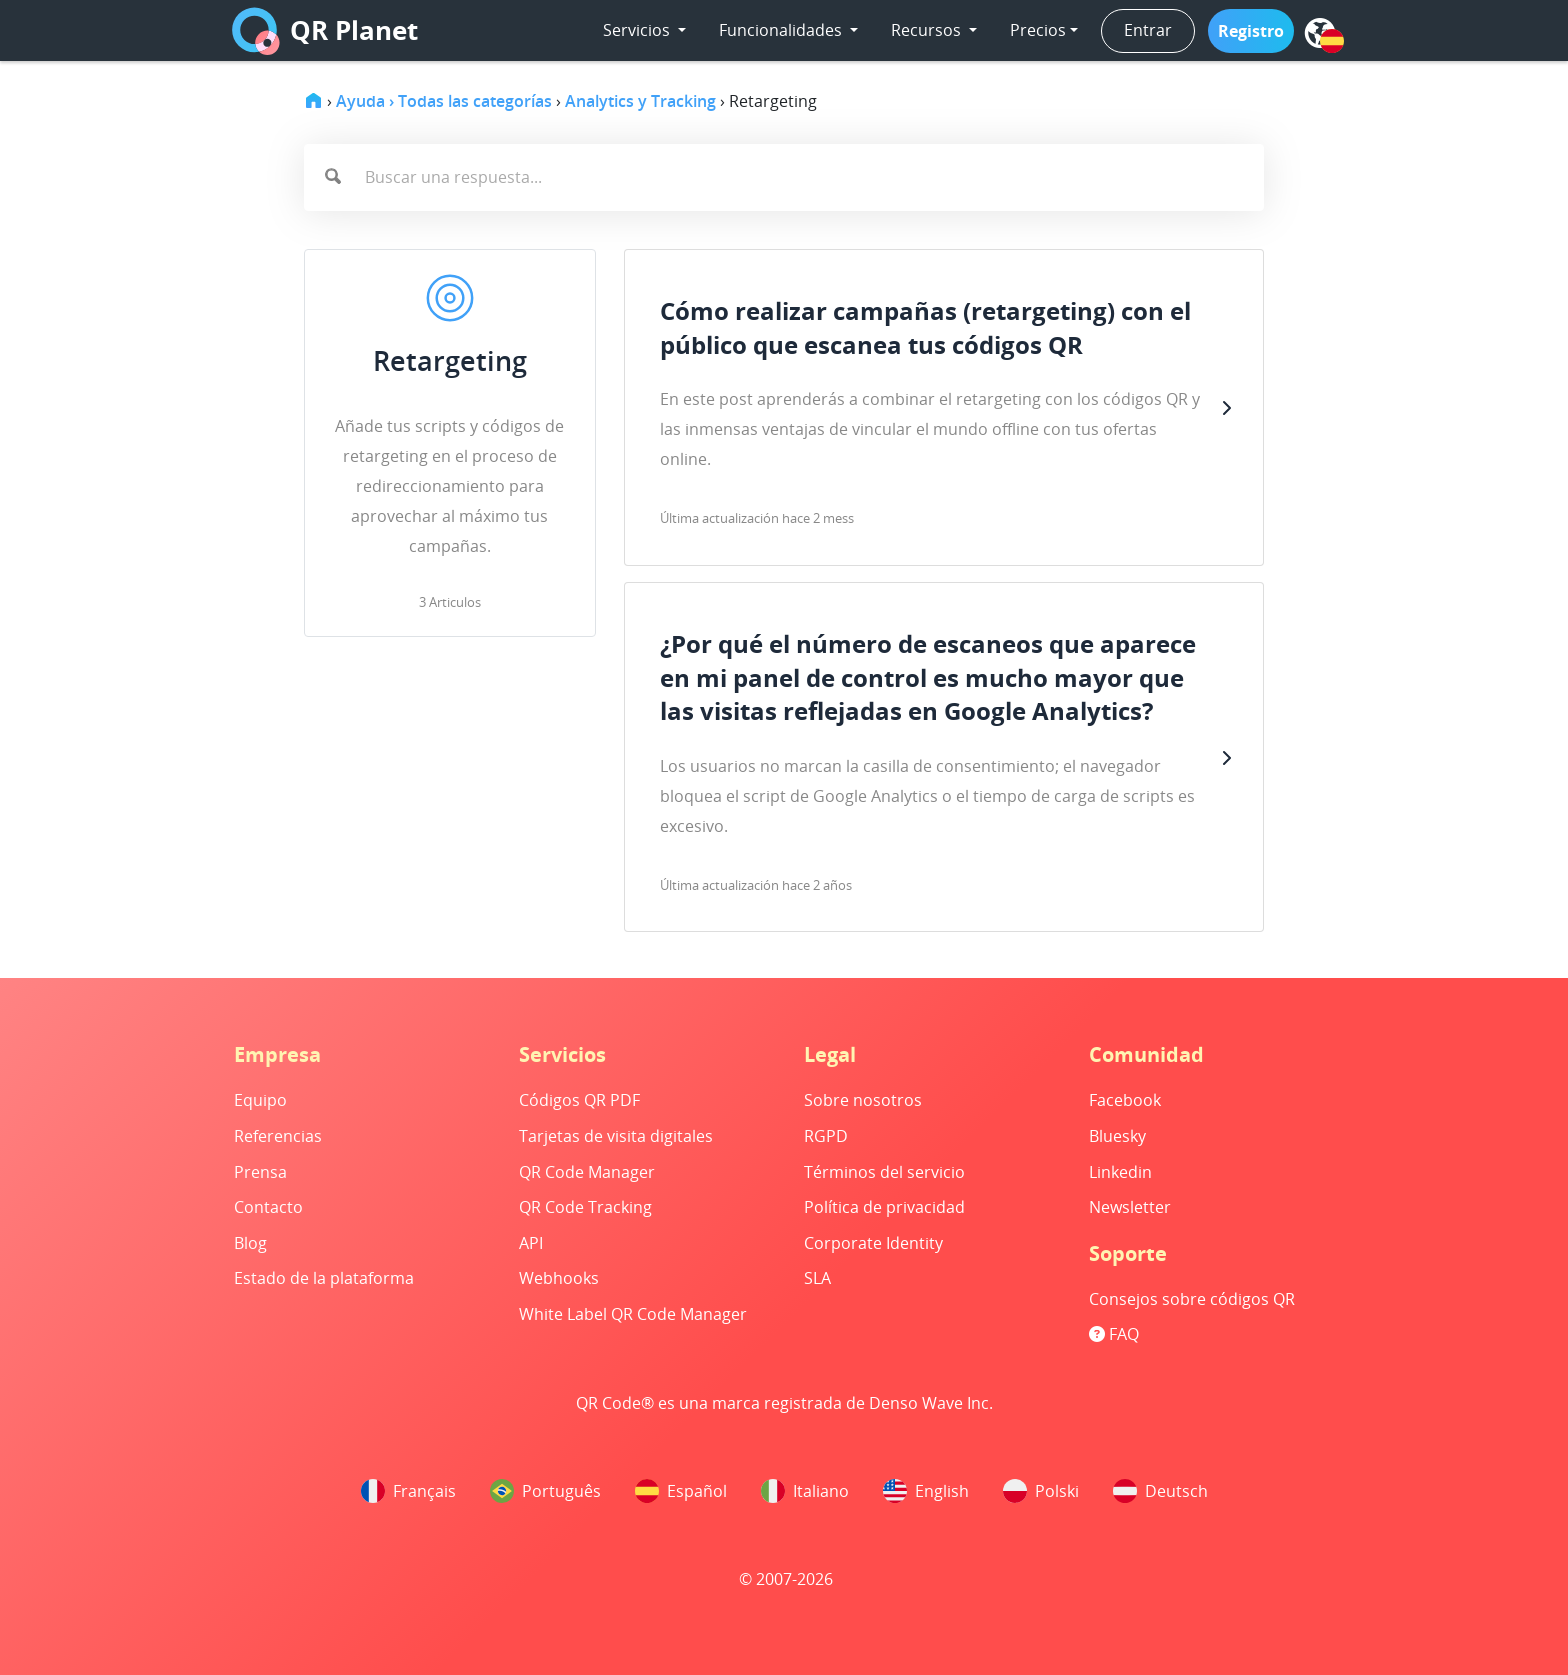 The image size is (1568, 1675). What do you see at coordinates (1038, 30) in the screenshot?
I see `Precios [button]` at bounding box center [1038, 30].